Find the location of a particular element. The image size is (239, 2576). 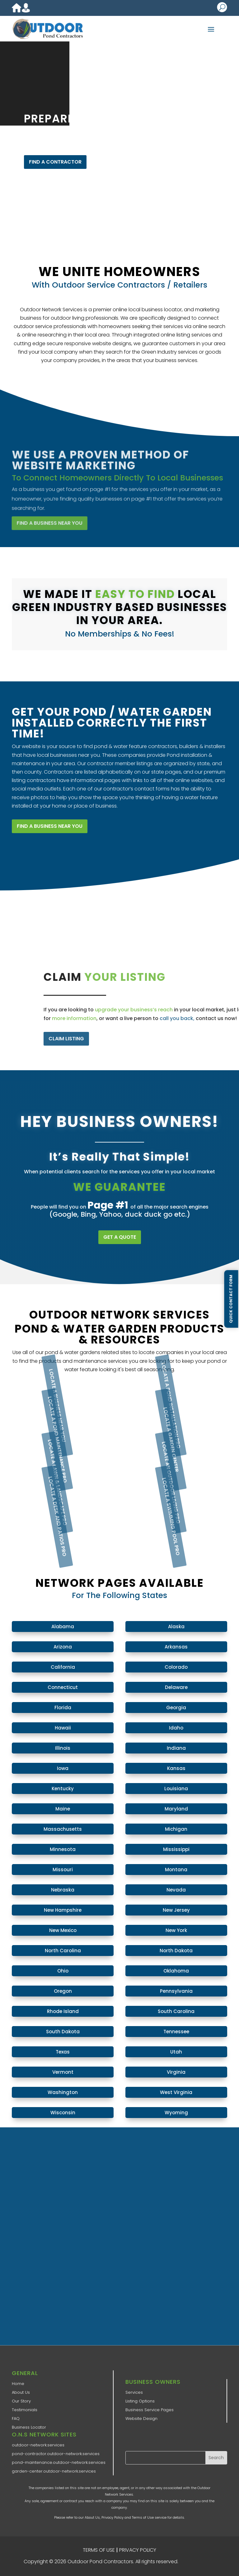

About Us is located at coordinates (21, 2392).